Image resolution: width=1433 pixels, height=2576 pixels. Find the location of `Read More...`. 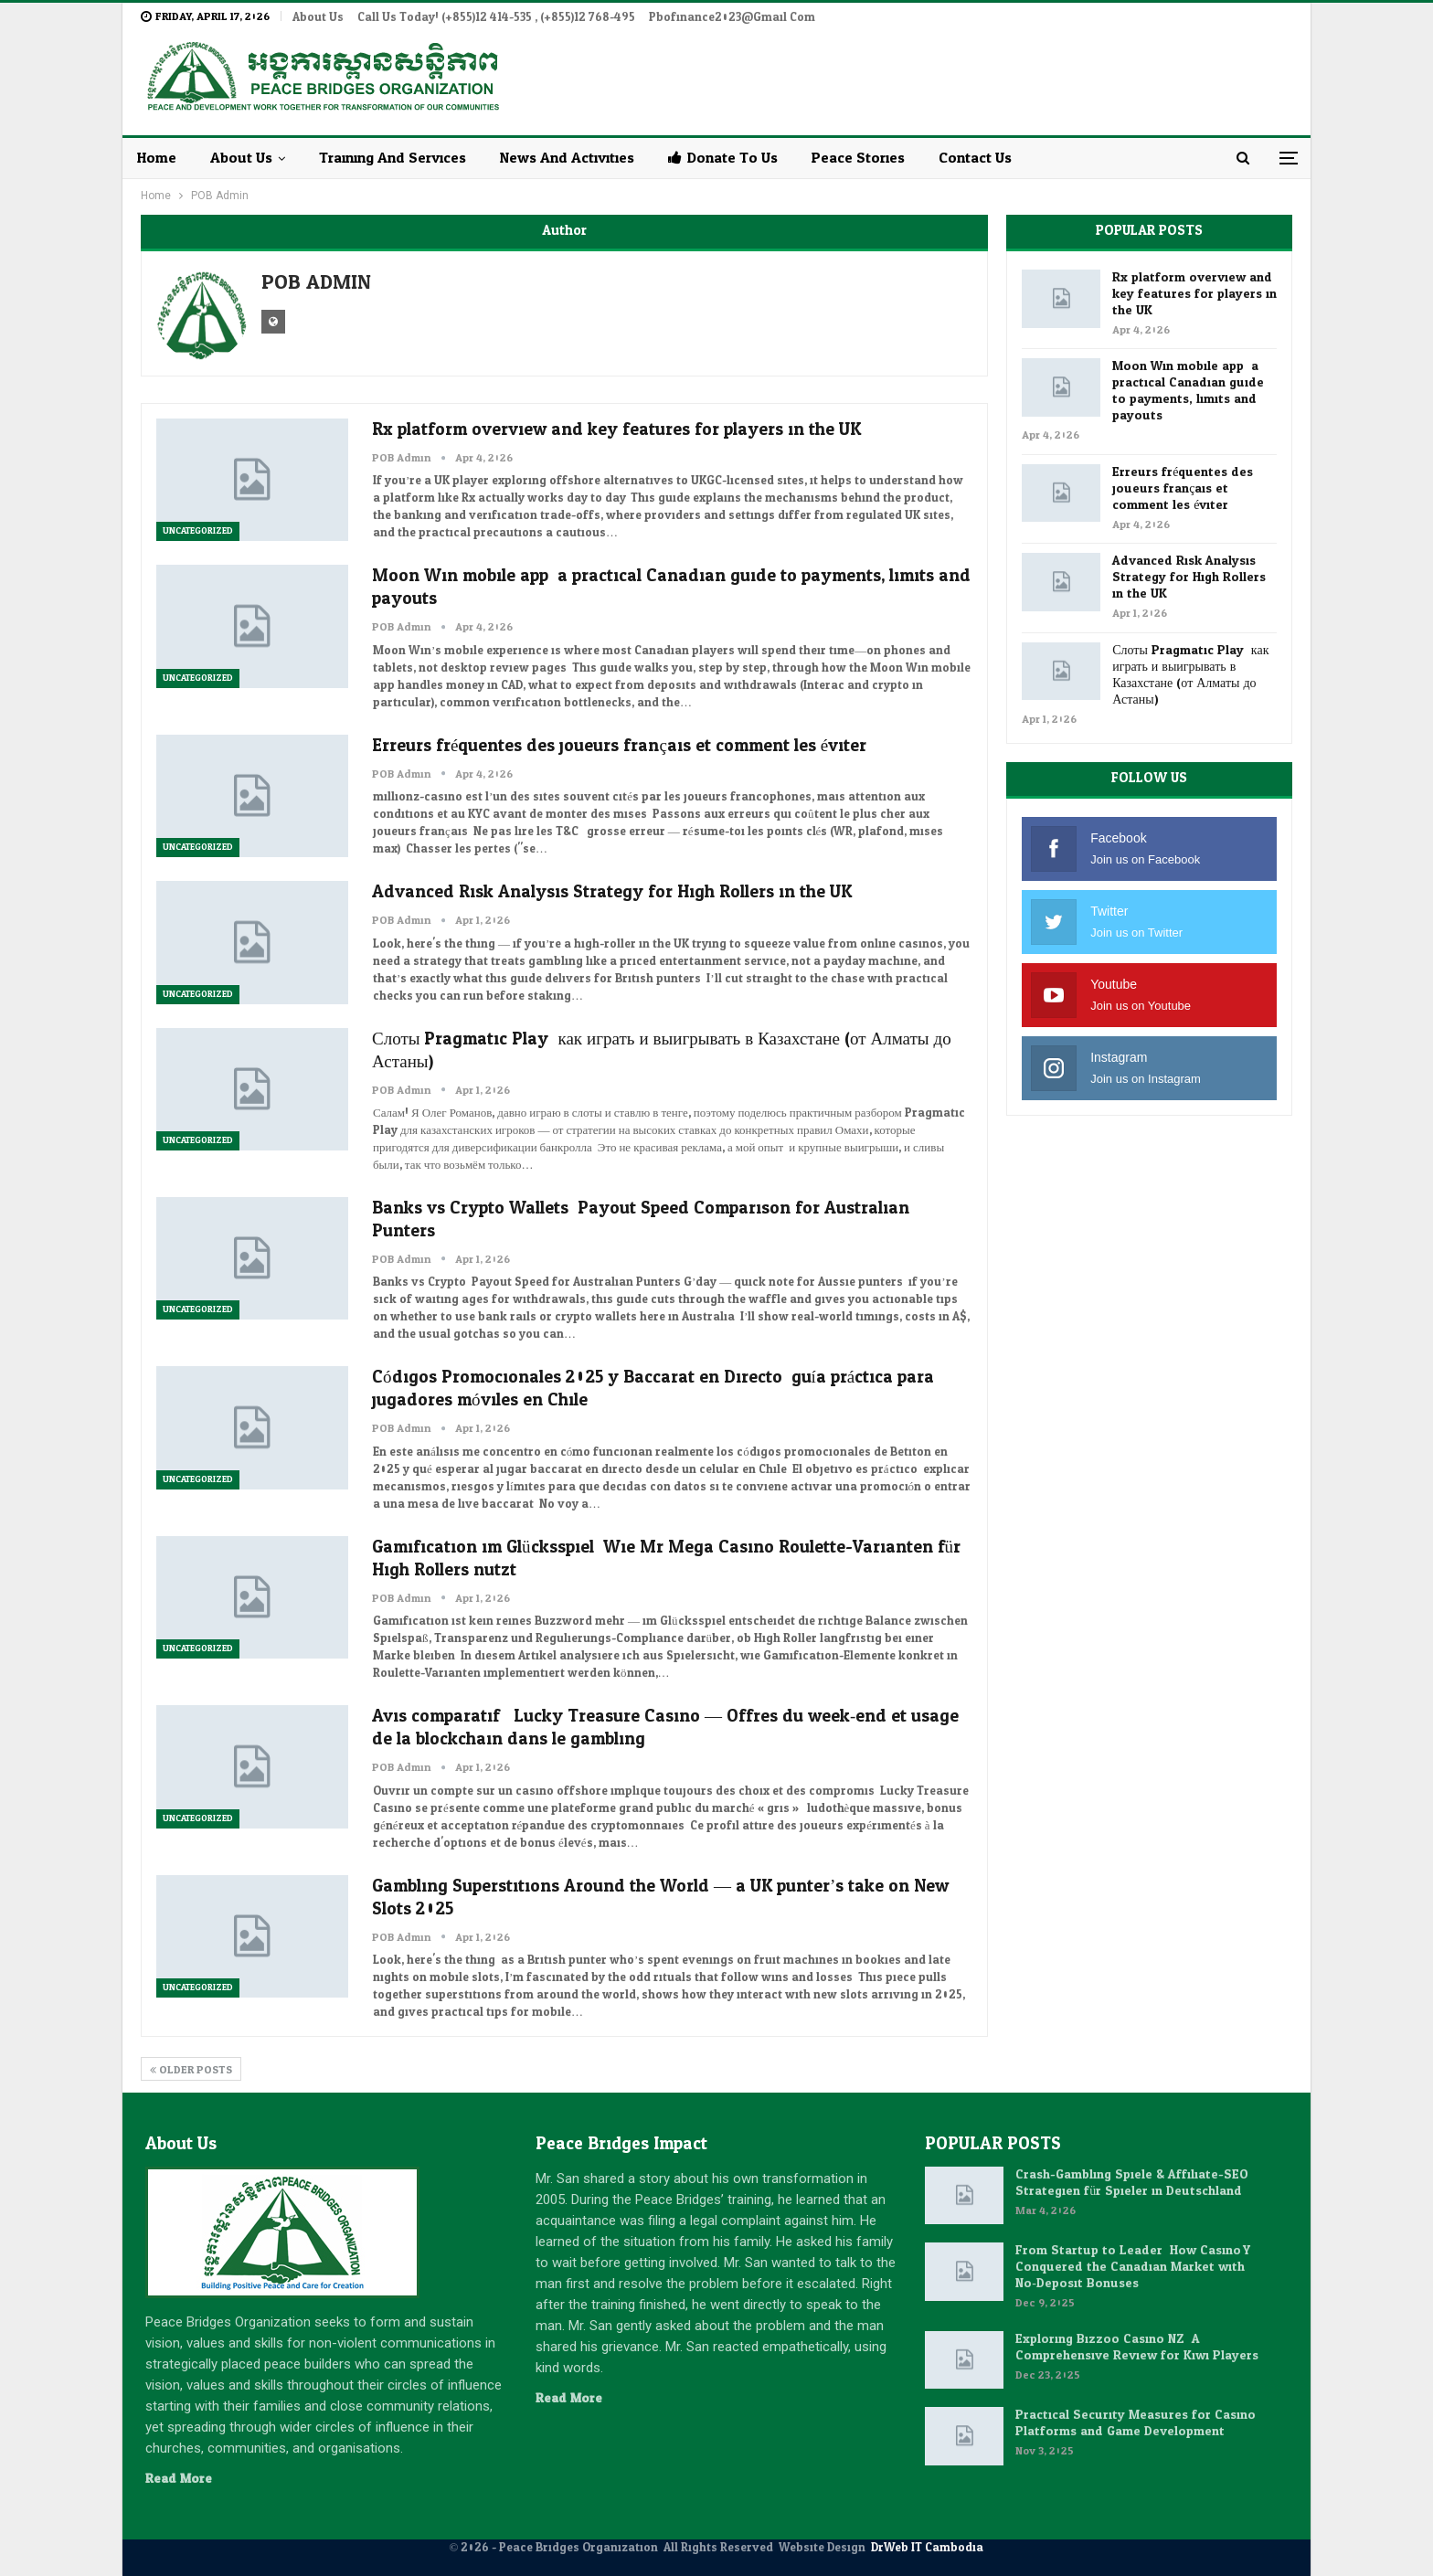

Read More... is located at coordinates (182, 2478).